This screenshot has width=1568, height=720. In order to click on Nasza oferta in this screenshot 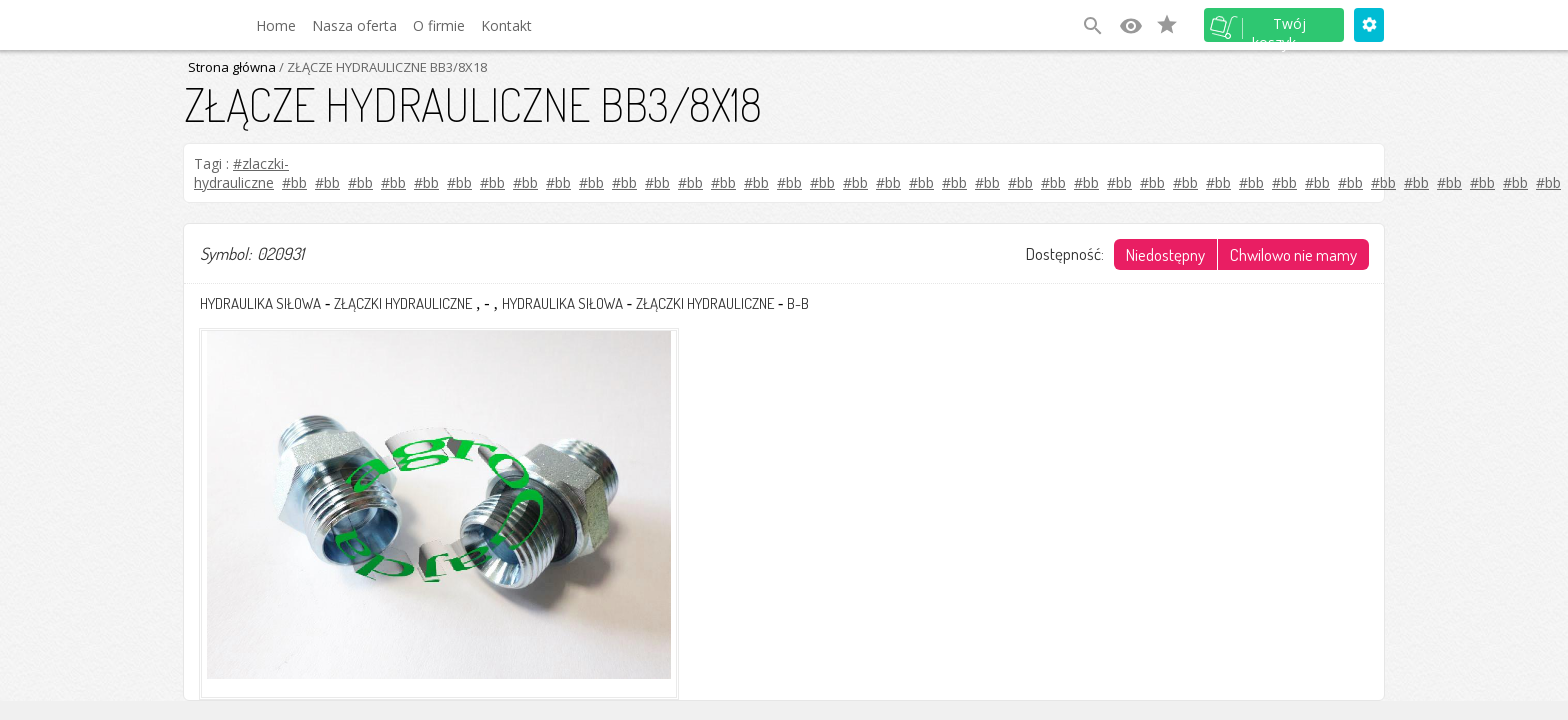, I will do `click(354, 25)`.